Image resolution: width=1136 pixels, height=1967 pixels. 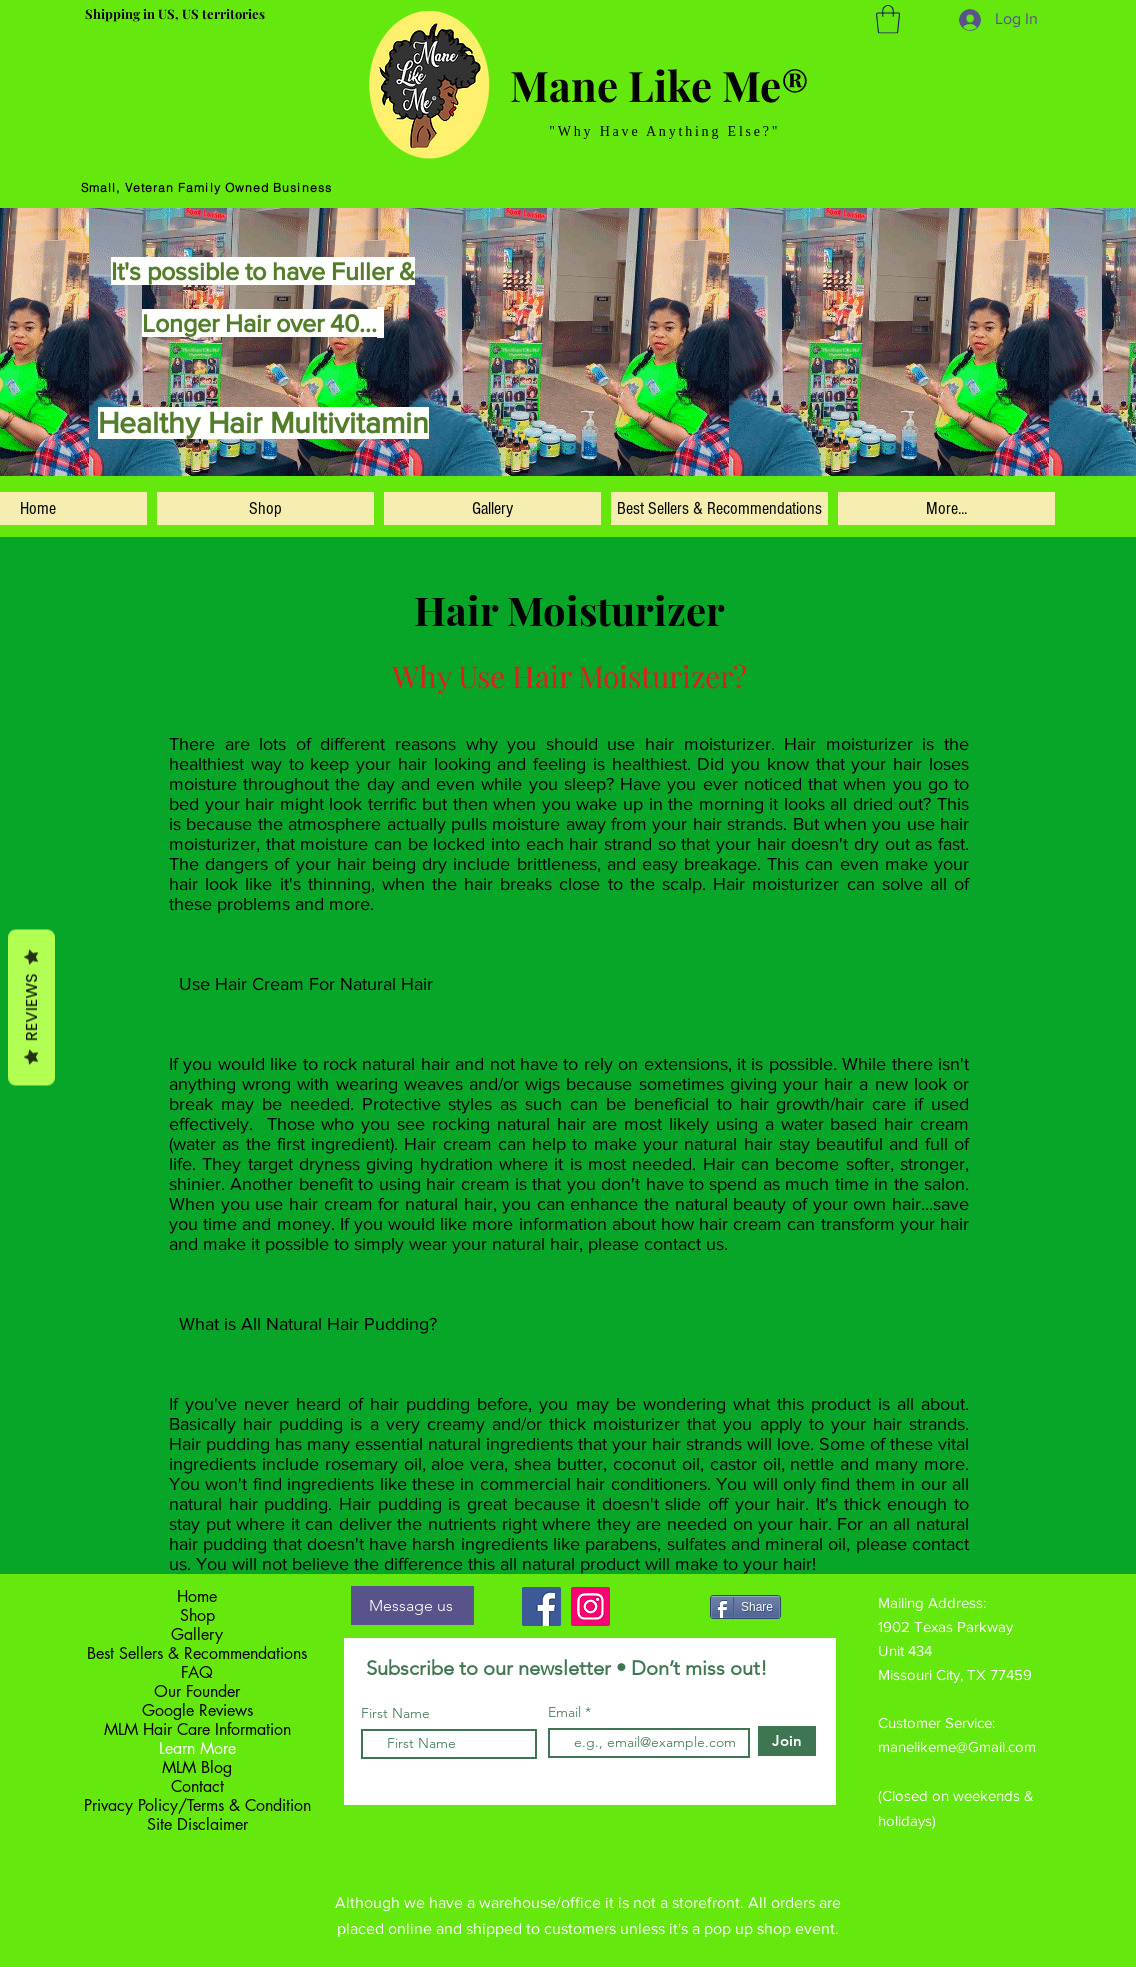 I want to click on [Instagram], so click(x=590, y=1606).